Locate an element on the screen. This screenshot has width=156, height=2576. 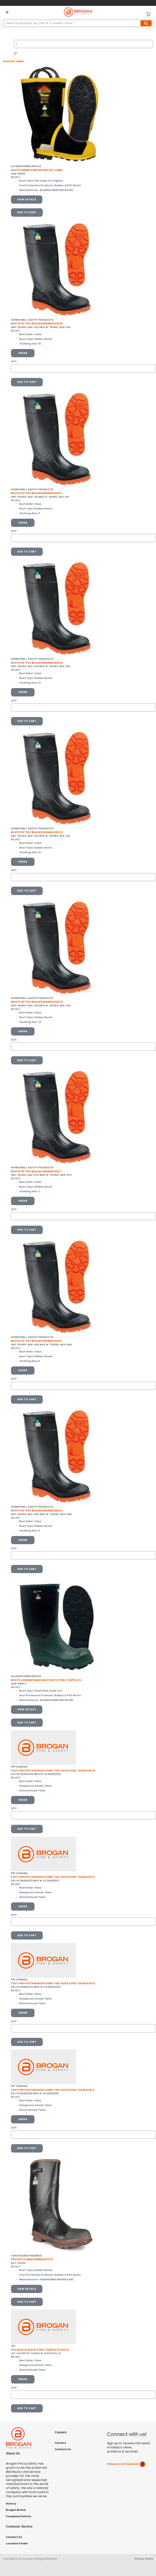
Contact Us is located at coordinates (63, 2449).